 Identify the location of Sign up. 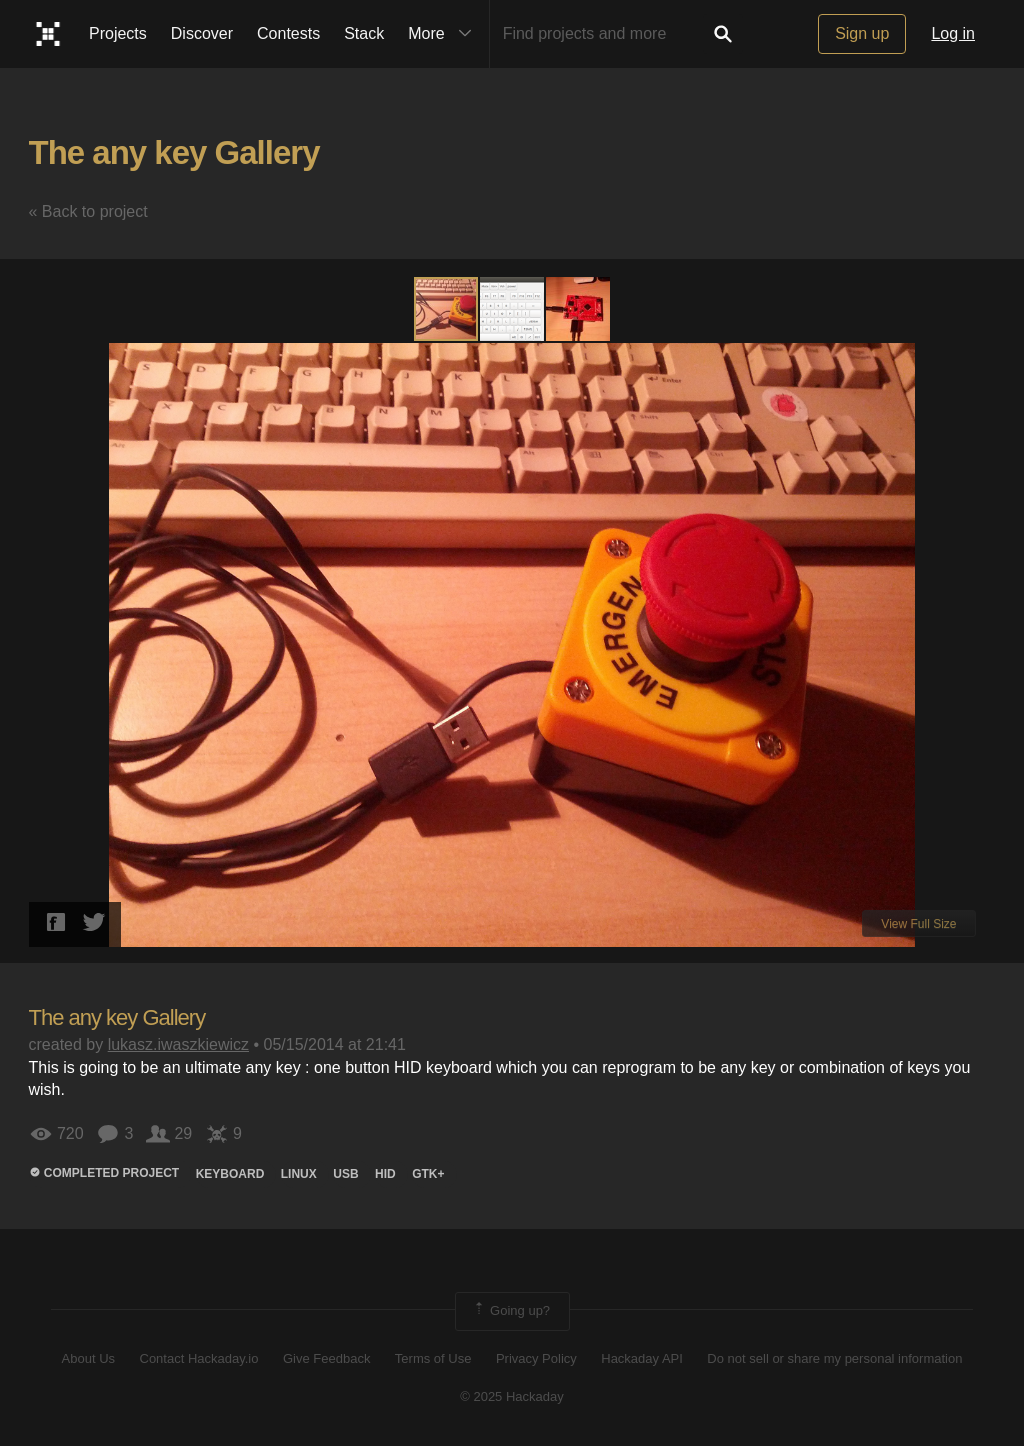
(862, 33).